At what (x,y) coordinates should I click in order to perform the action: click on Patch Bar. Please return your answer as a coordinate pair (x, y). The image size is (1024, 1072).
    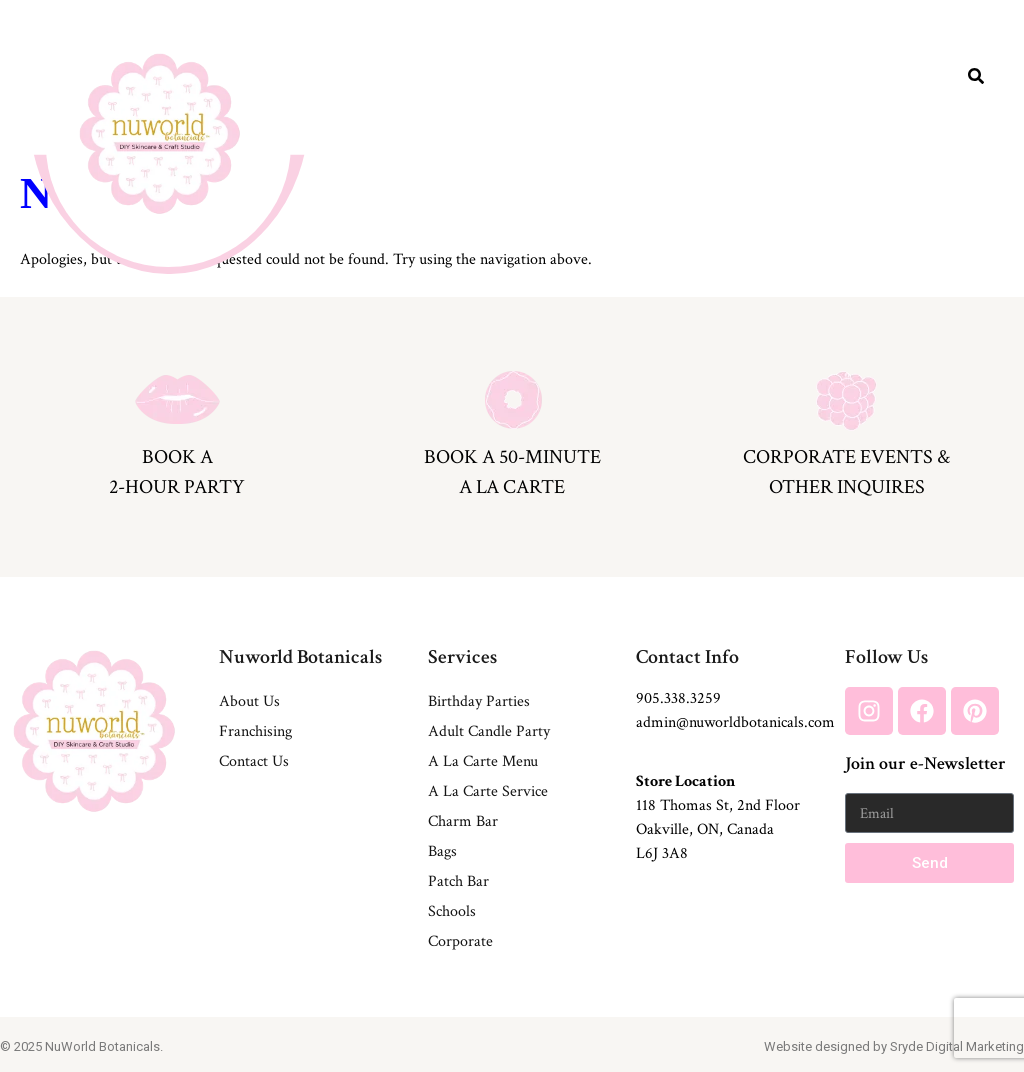
    Looking at the image, I should click on (458, 881).